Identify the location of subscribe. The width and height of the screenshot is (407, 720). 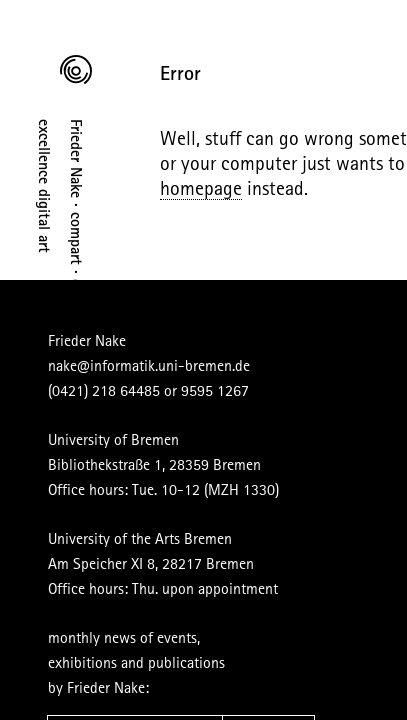
(244, 662).